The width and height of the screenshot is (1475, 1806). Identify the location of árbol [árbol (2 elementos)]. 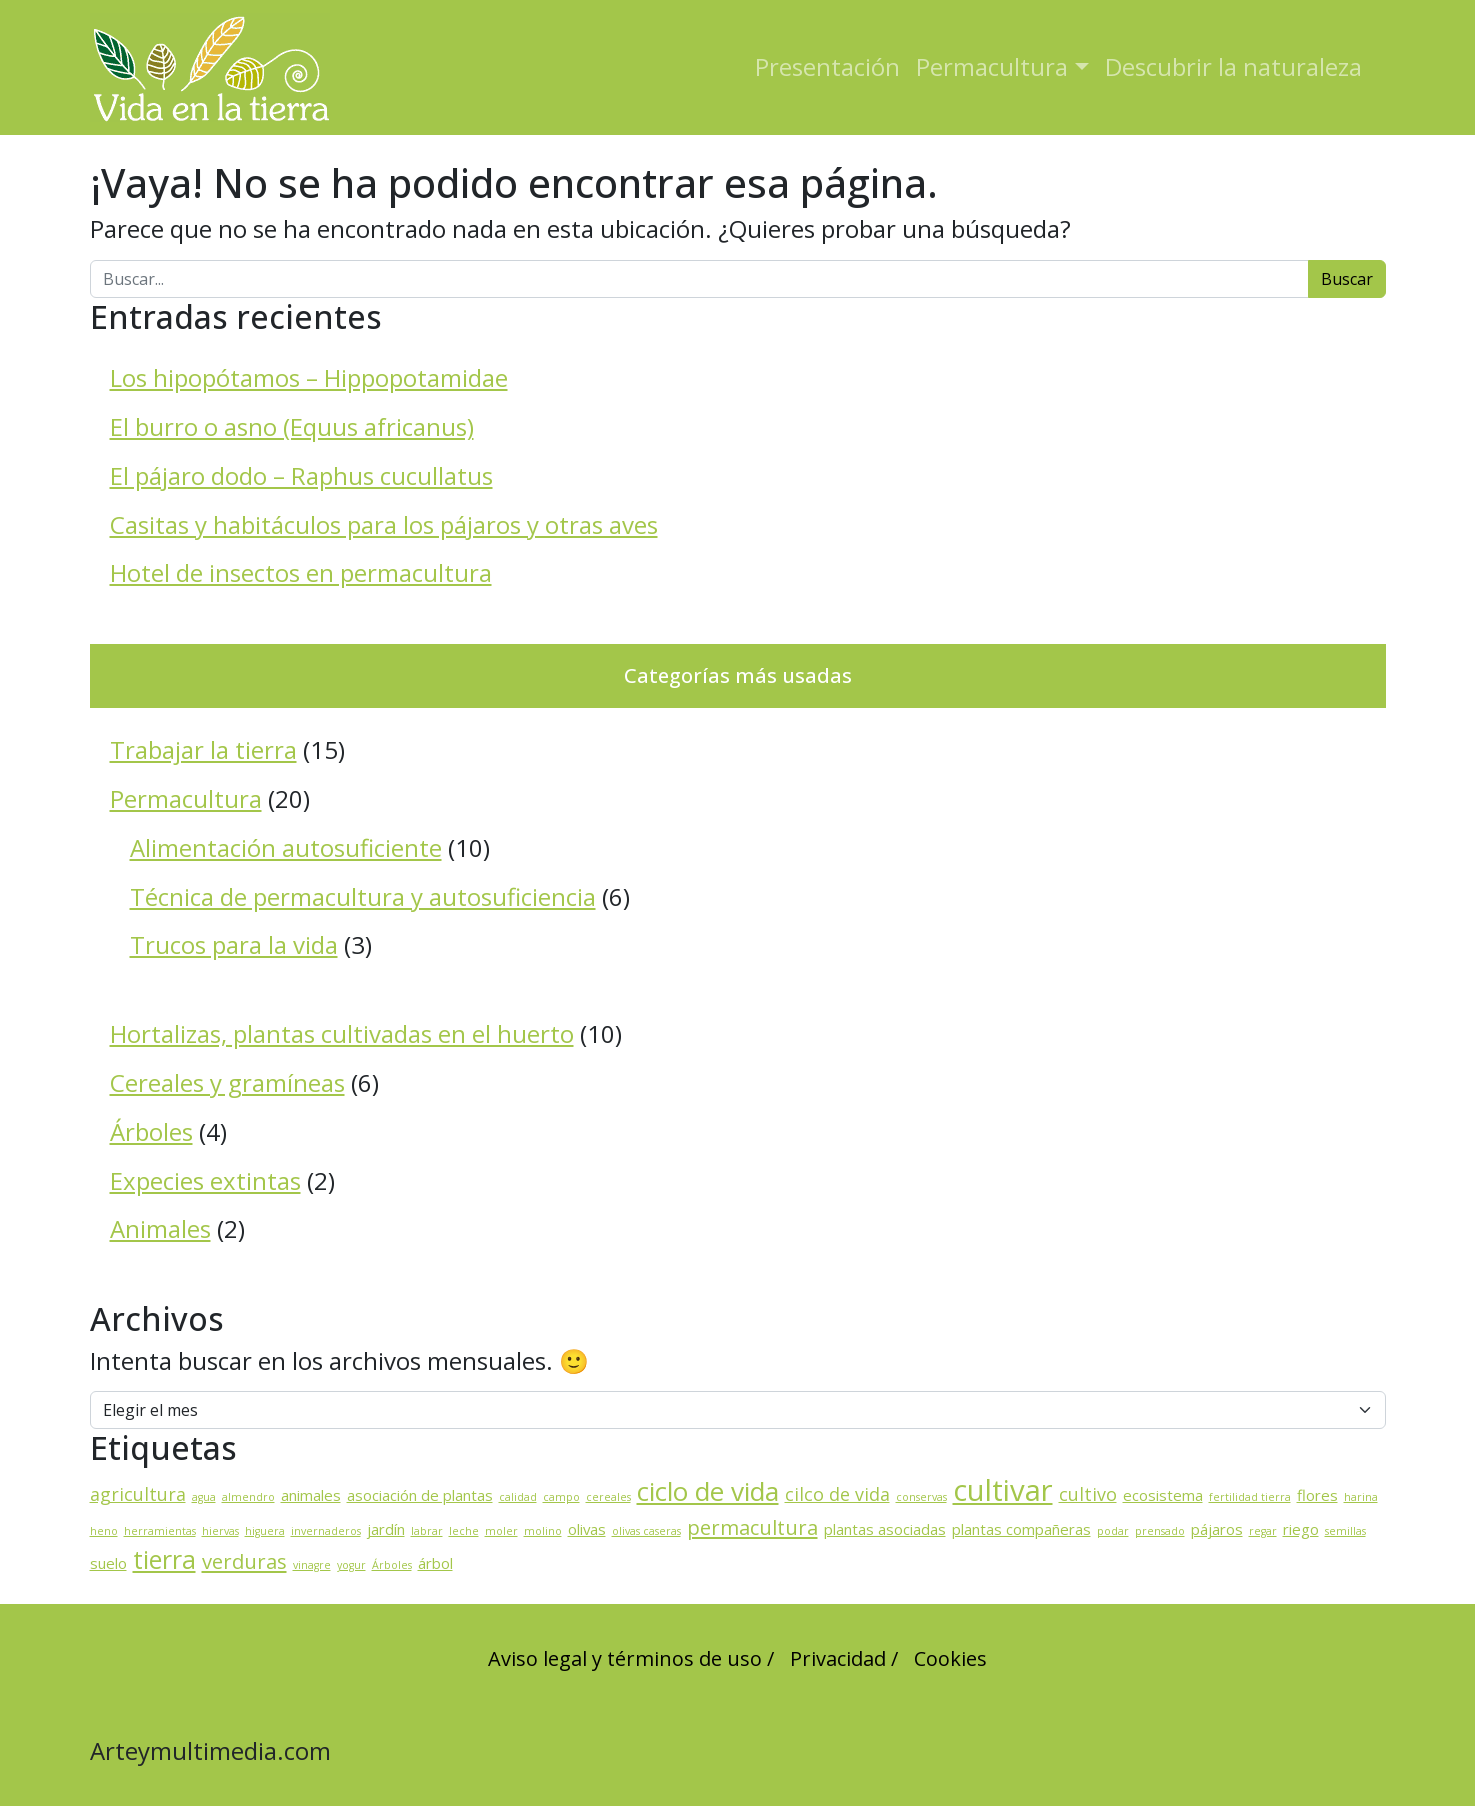
(435, 1563).